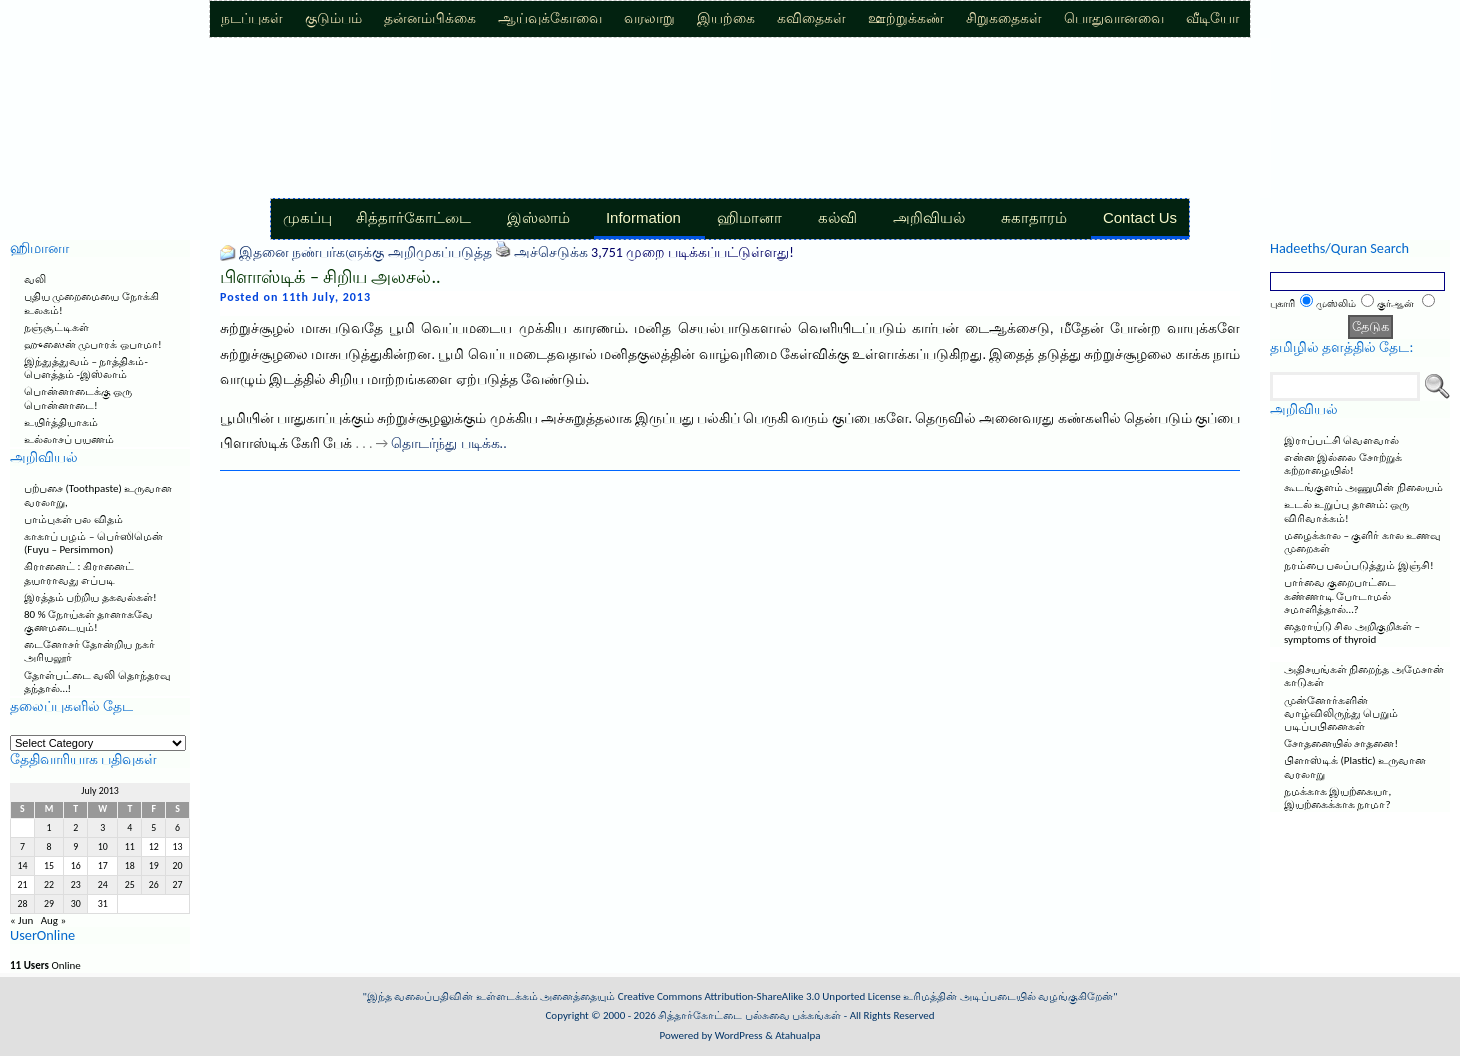 This screenshot has height=1056, width=1460. Describe the element at coordinates (61, 422) in the screenshot. I see `உயிர்த்தியாகம்` at that location.